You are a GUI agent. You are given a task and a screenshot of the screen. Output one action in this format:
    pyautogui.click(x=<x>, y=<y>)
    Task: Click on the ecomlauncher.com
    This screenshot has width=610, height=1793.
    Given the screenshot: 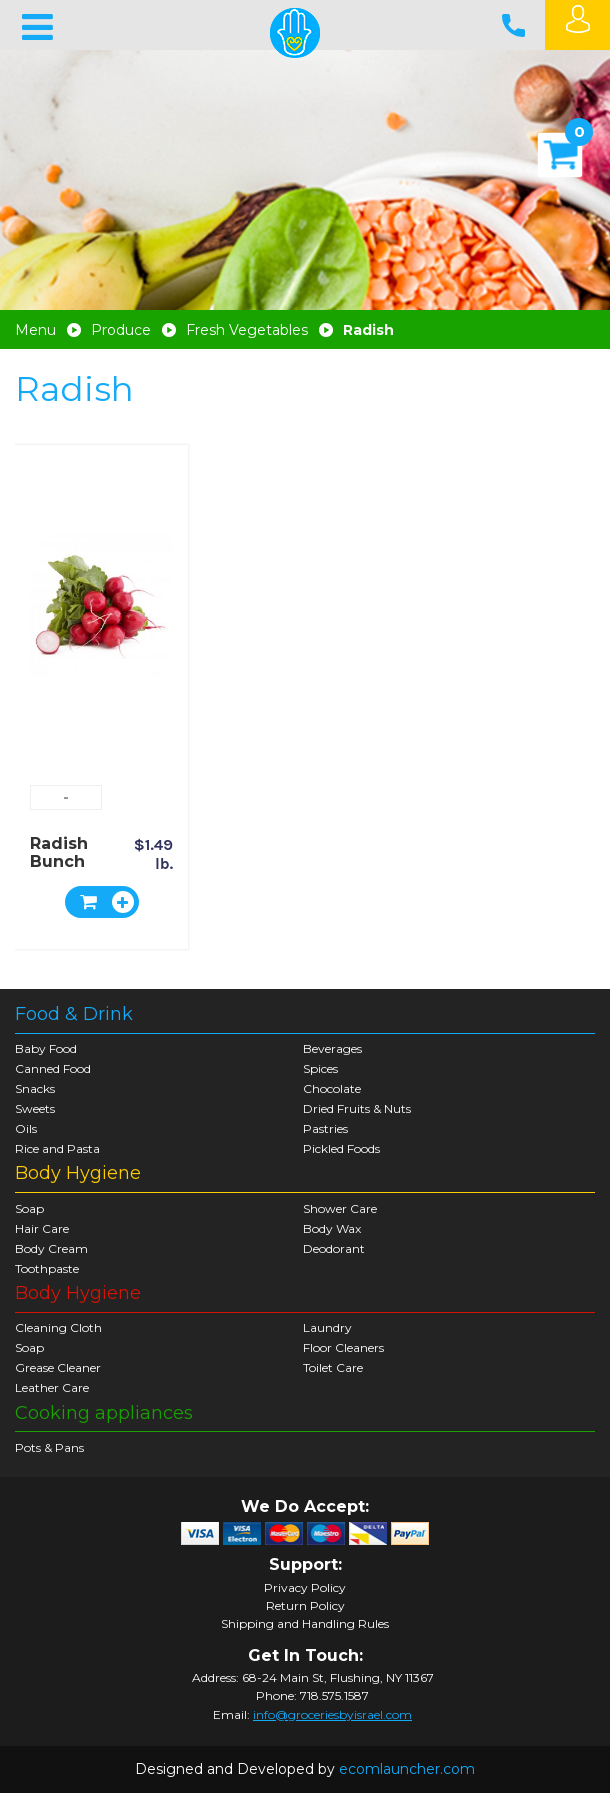 What is the action you would take?
    pyautogui.click(x=407, y=1769)
    